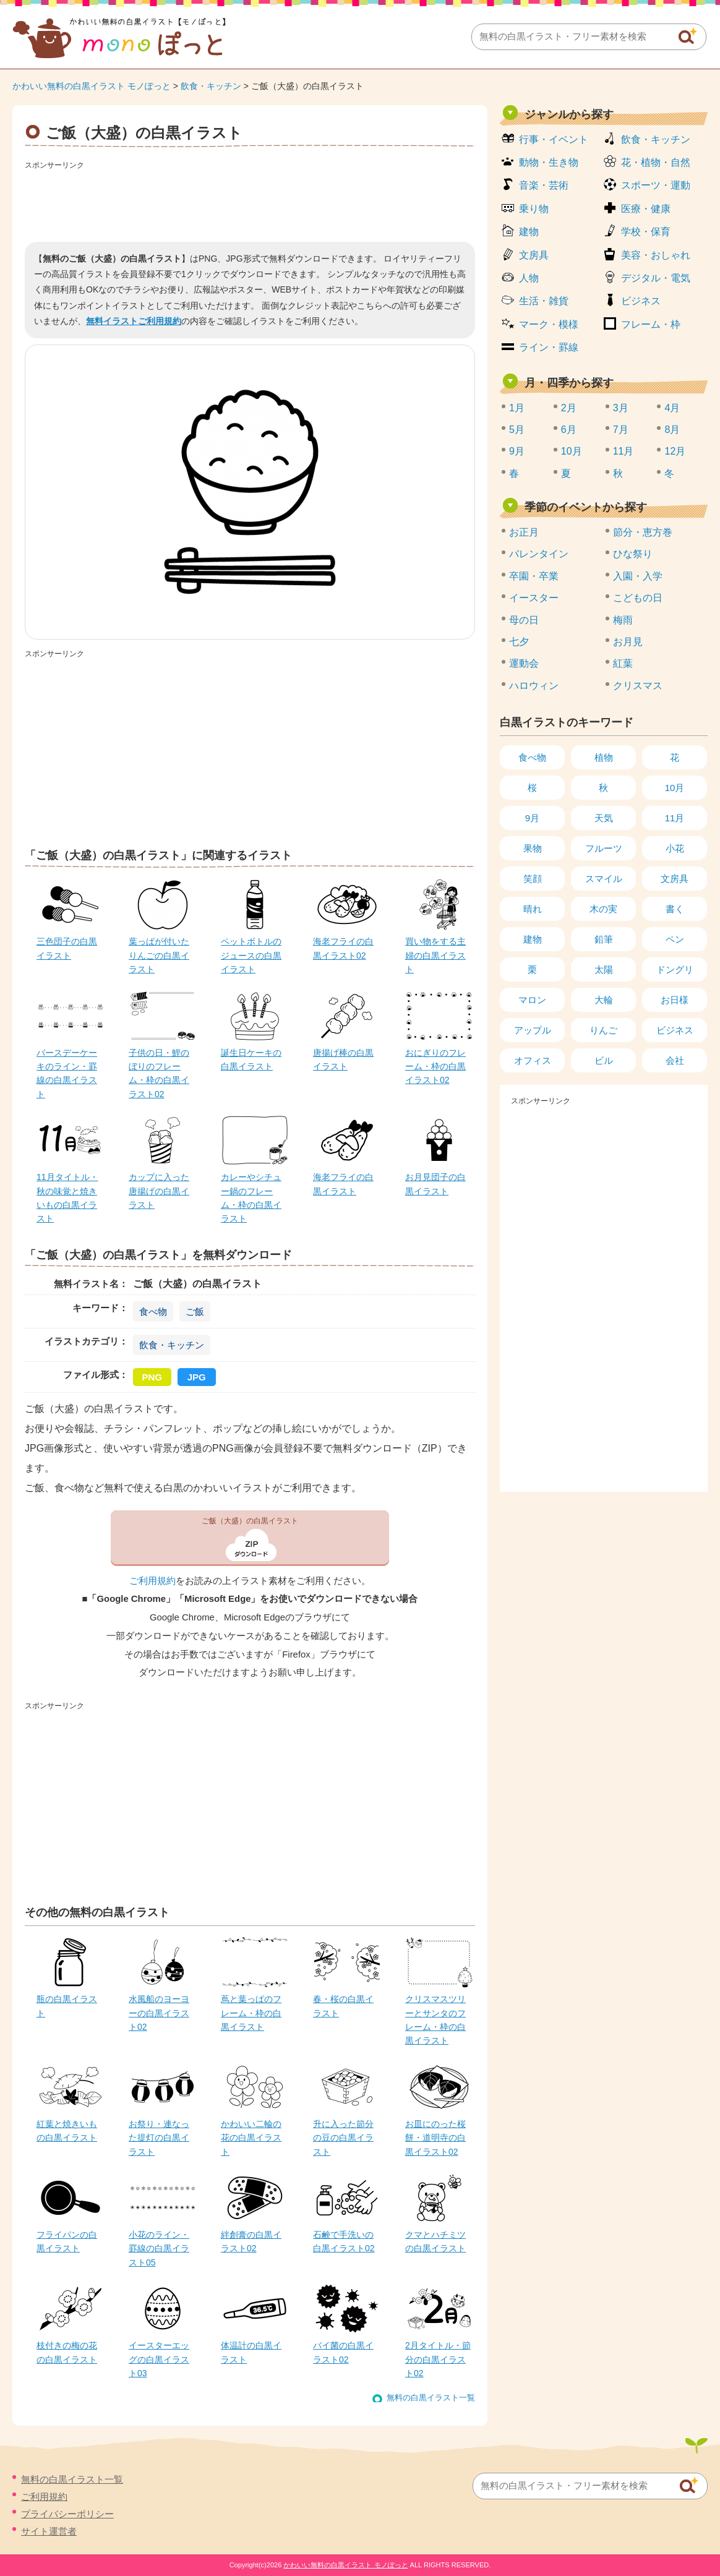  What do you see at coordinates (623, 620) in the screenshot?
I see `梅雨` at bounding box center [623, 620].